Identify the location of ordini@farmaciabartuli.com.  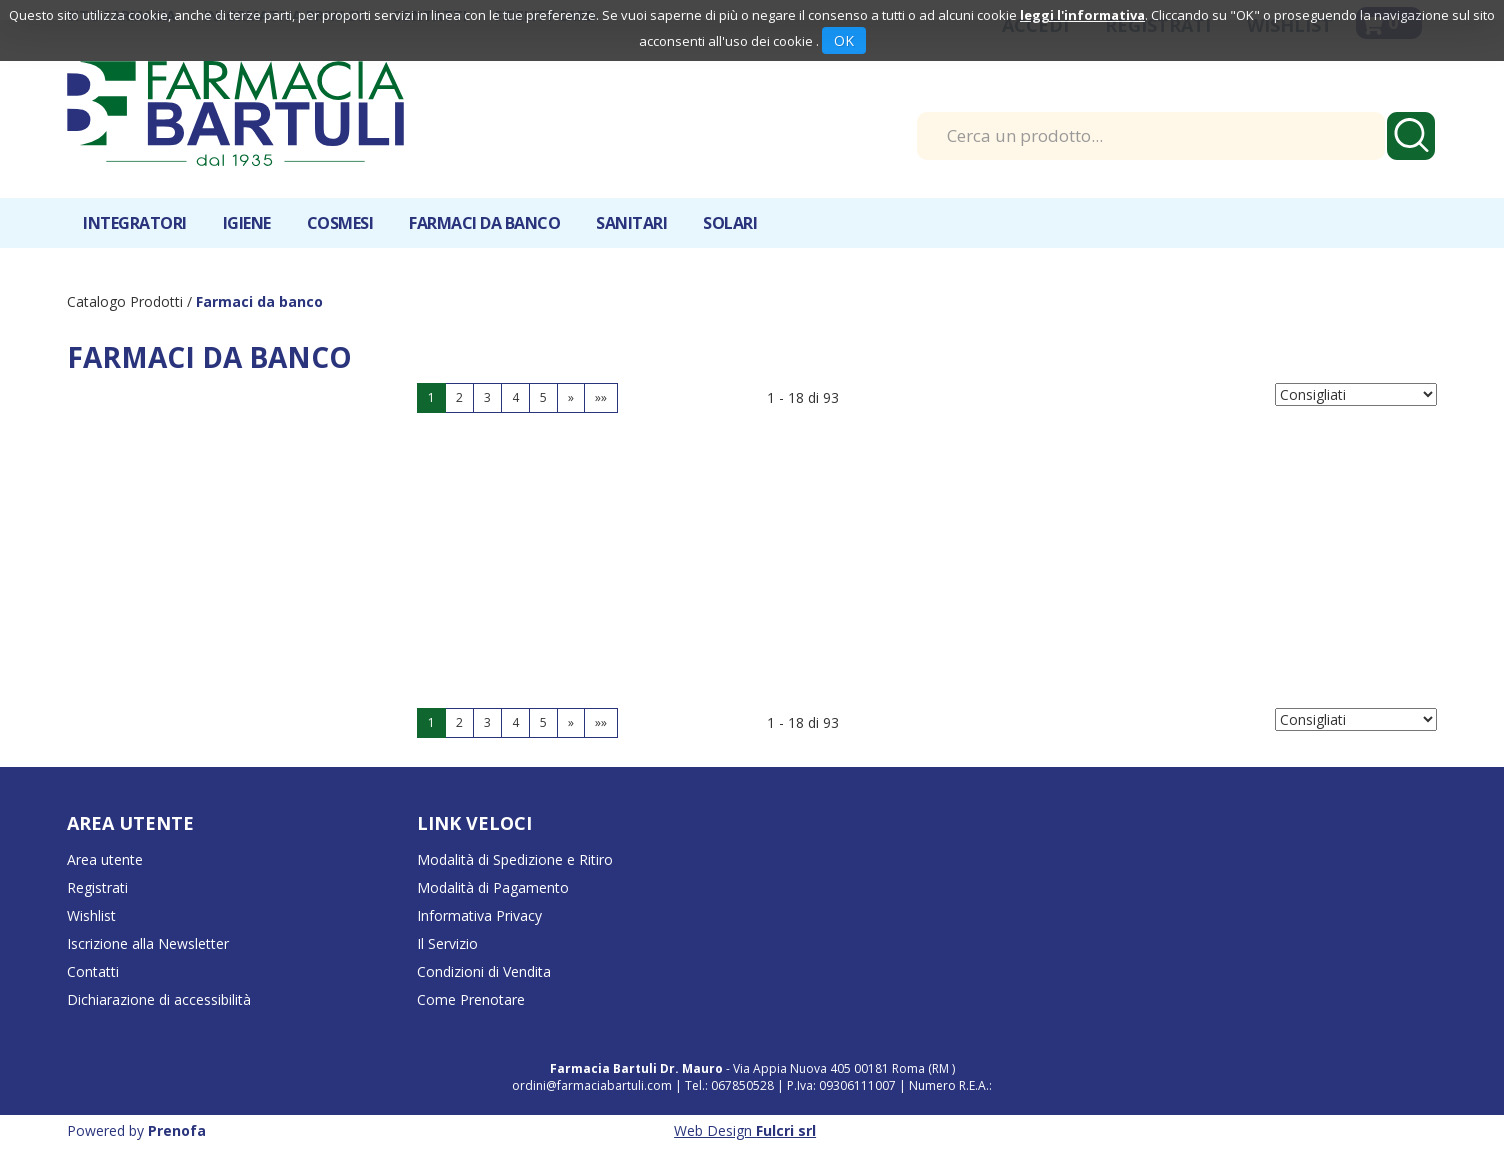
(592, 1085).